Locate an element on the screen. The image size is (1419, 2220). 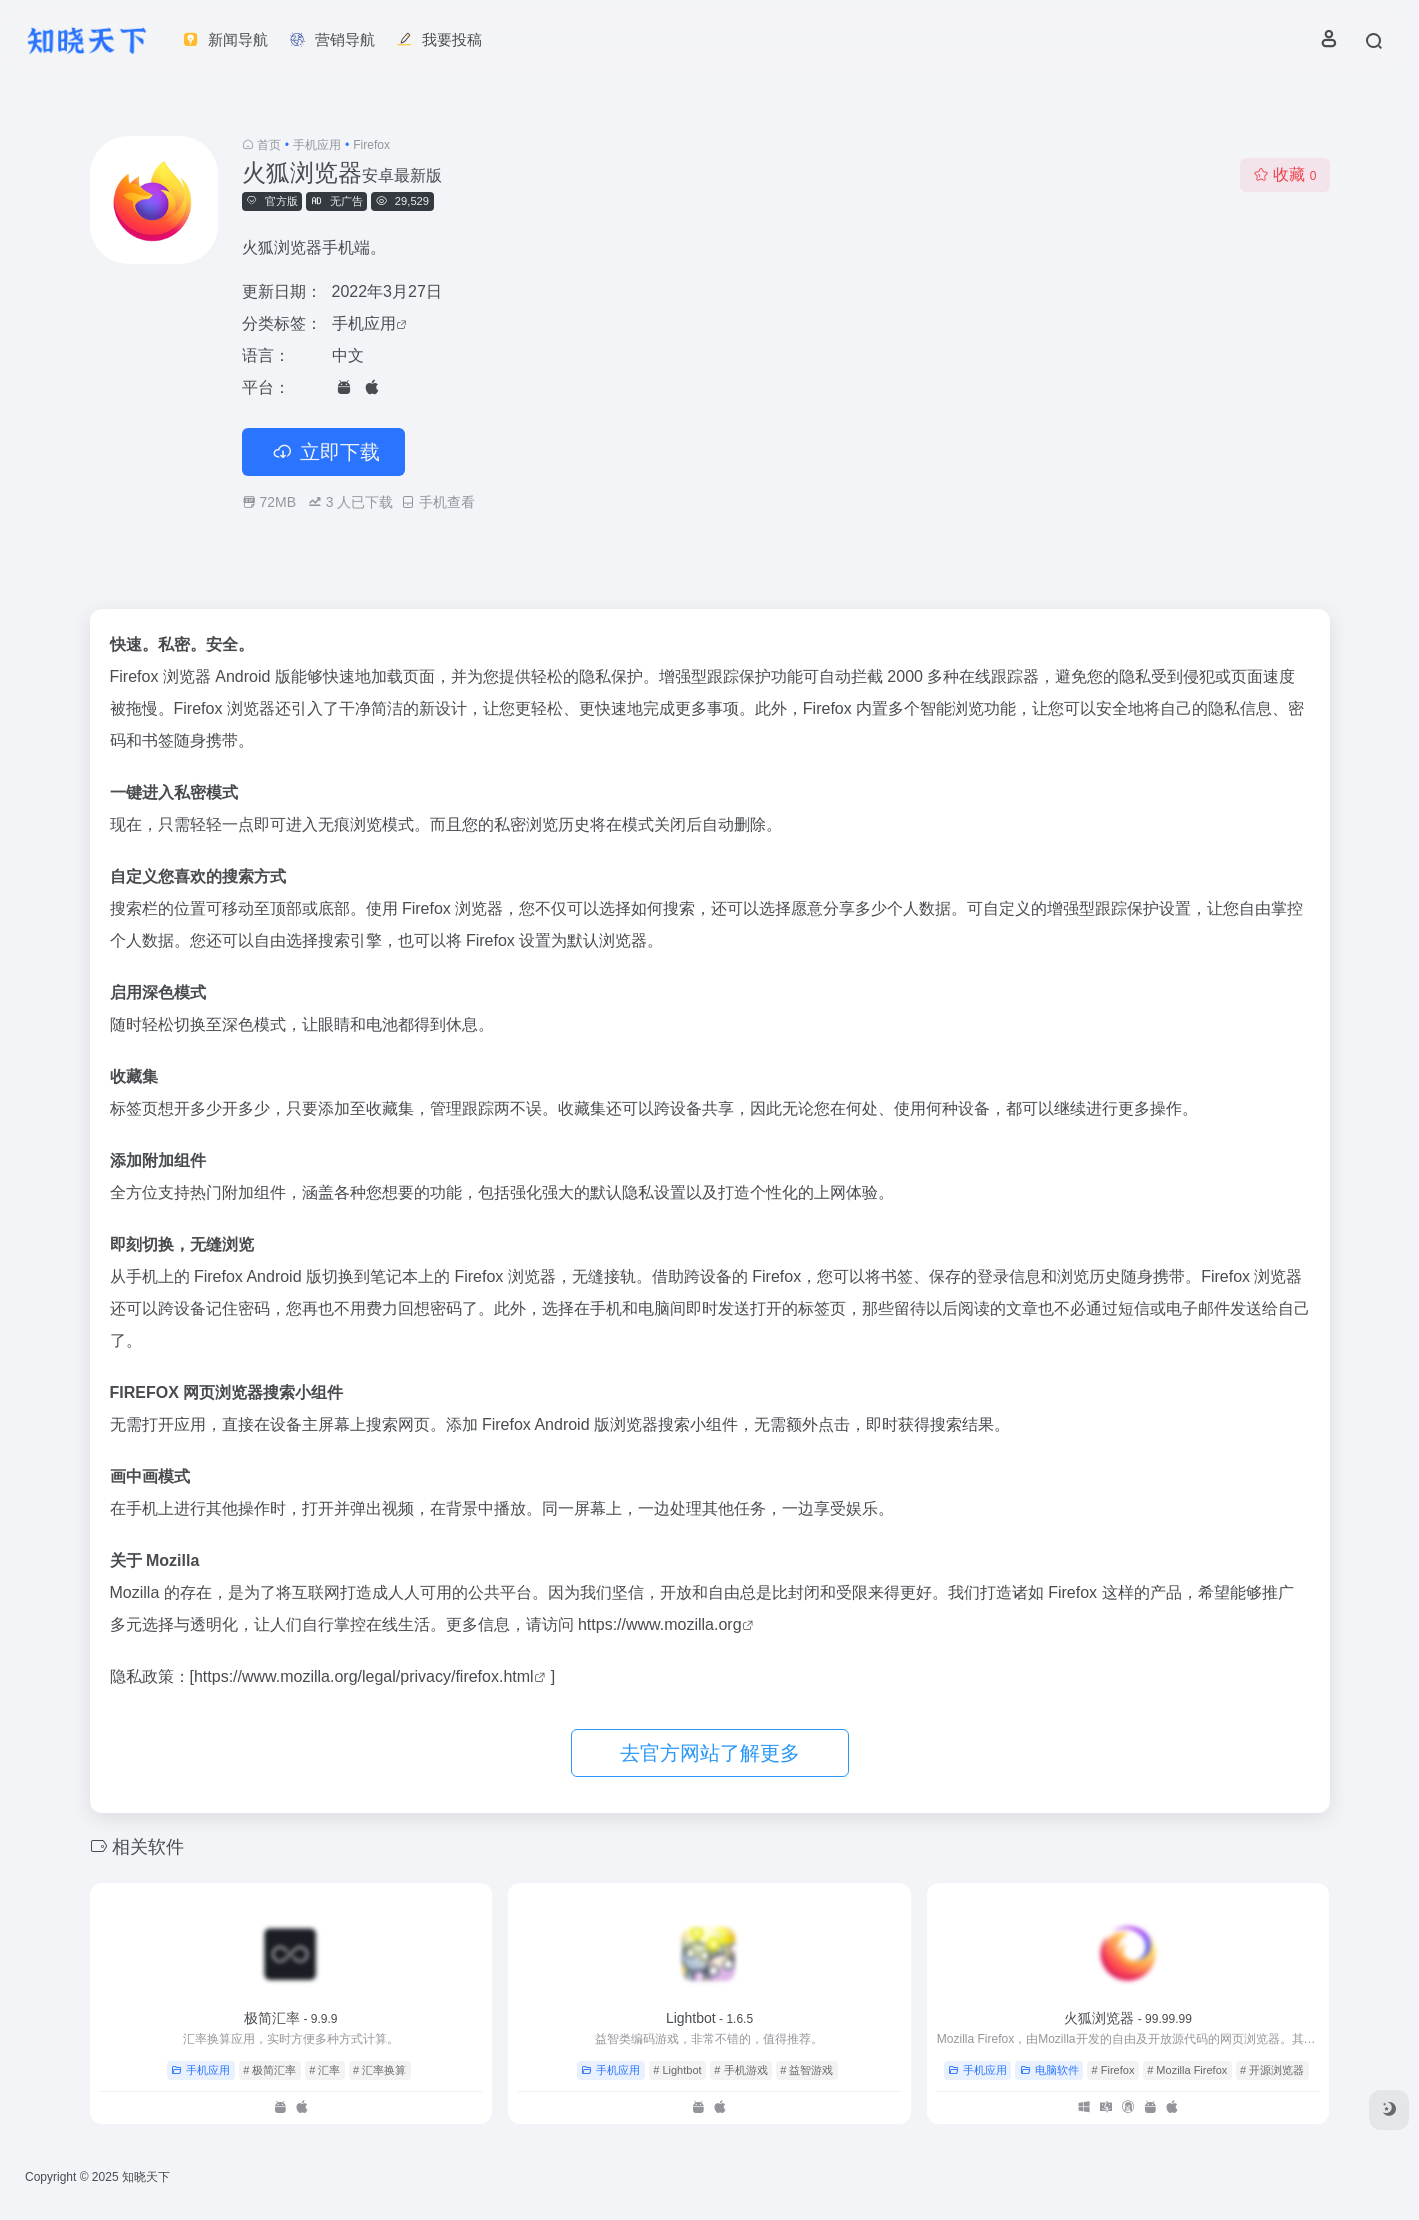
手机应用 is located at coordinates (317, 145).